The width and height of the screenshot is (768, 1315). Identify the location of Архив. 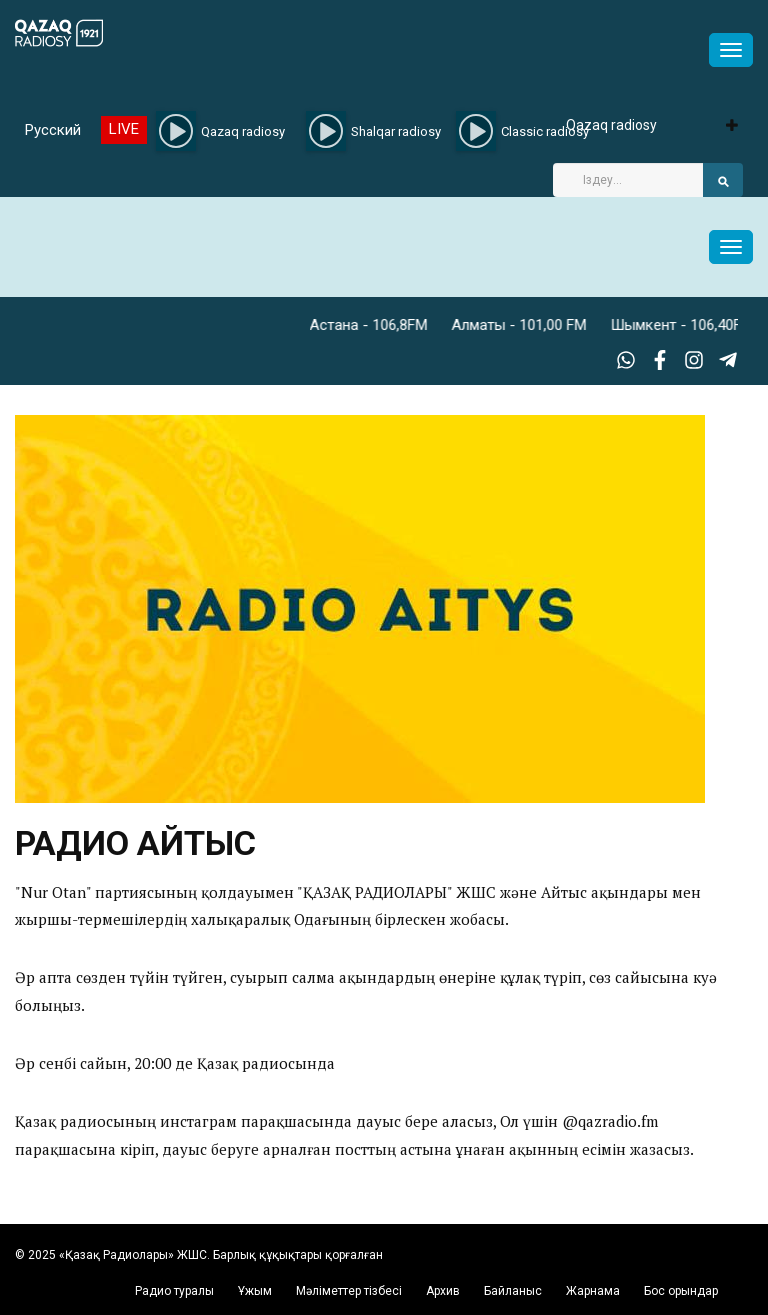
(443, 1291).